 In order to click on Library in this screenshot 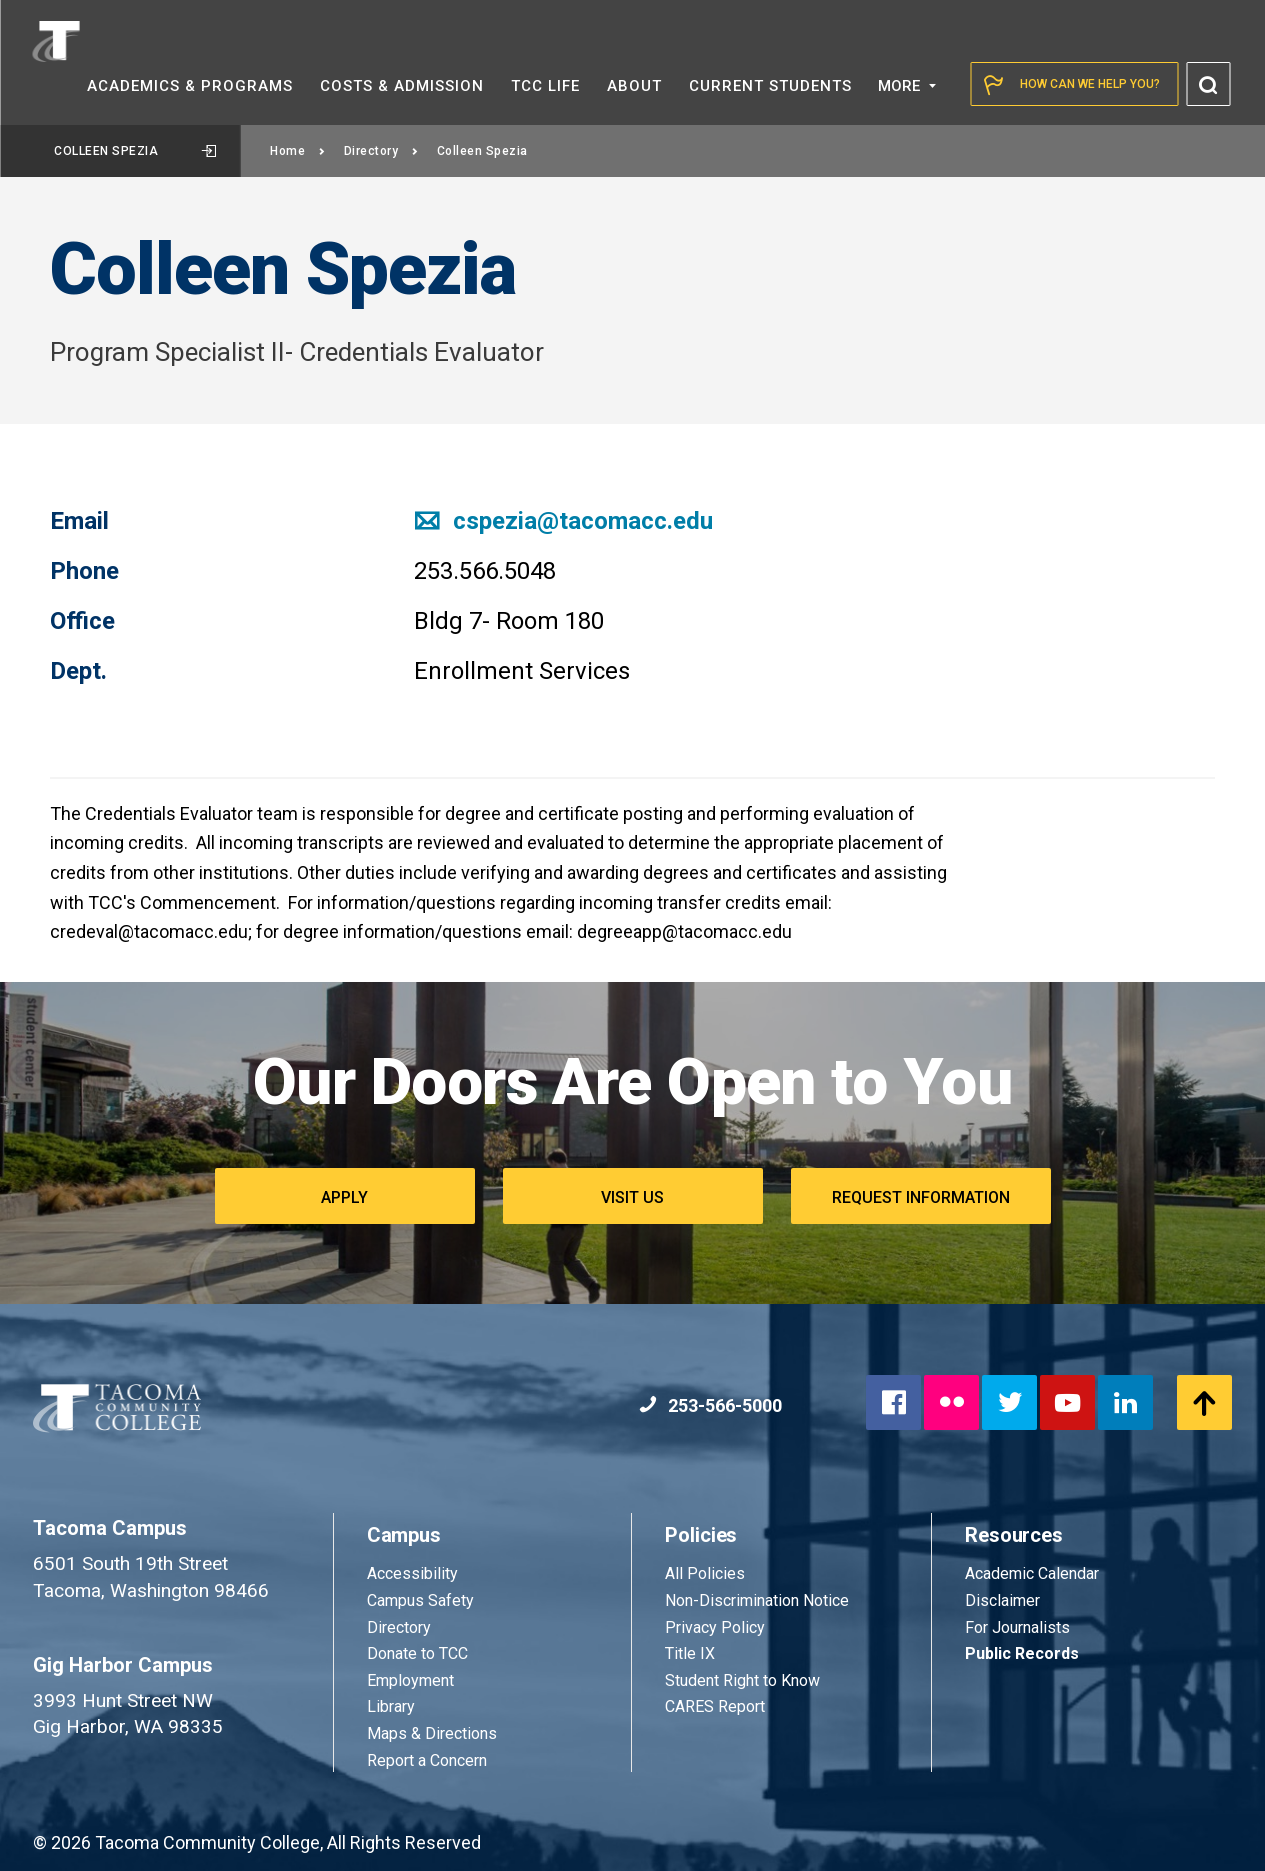, I will do `click(391, 1706)`.